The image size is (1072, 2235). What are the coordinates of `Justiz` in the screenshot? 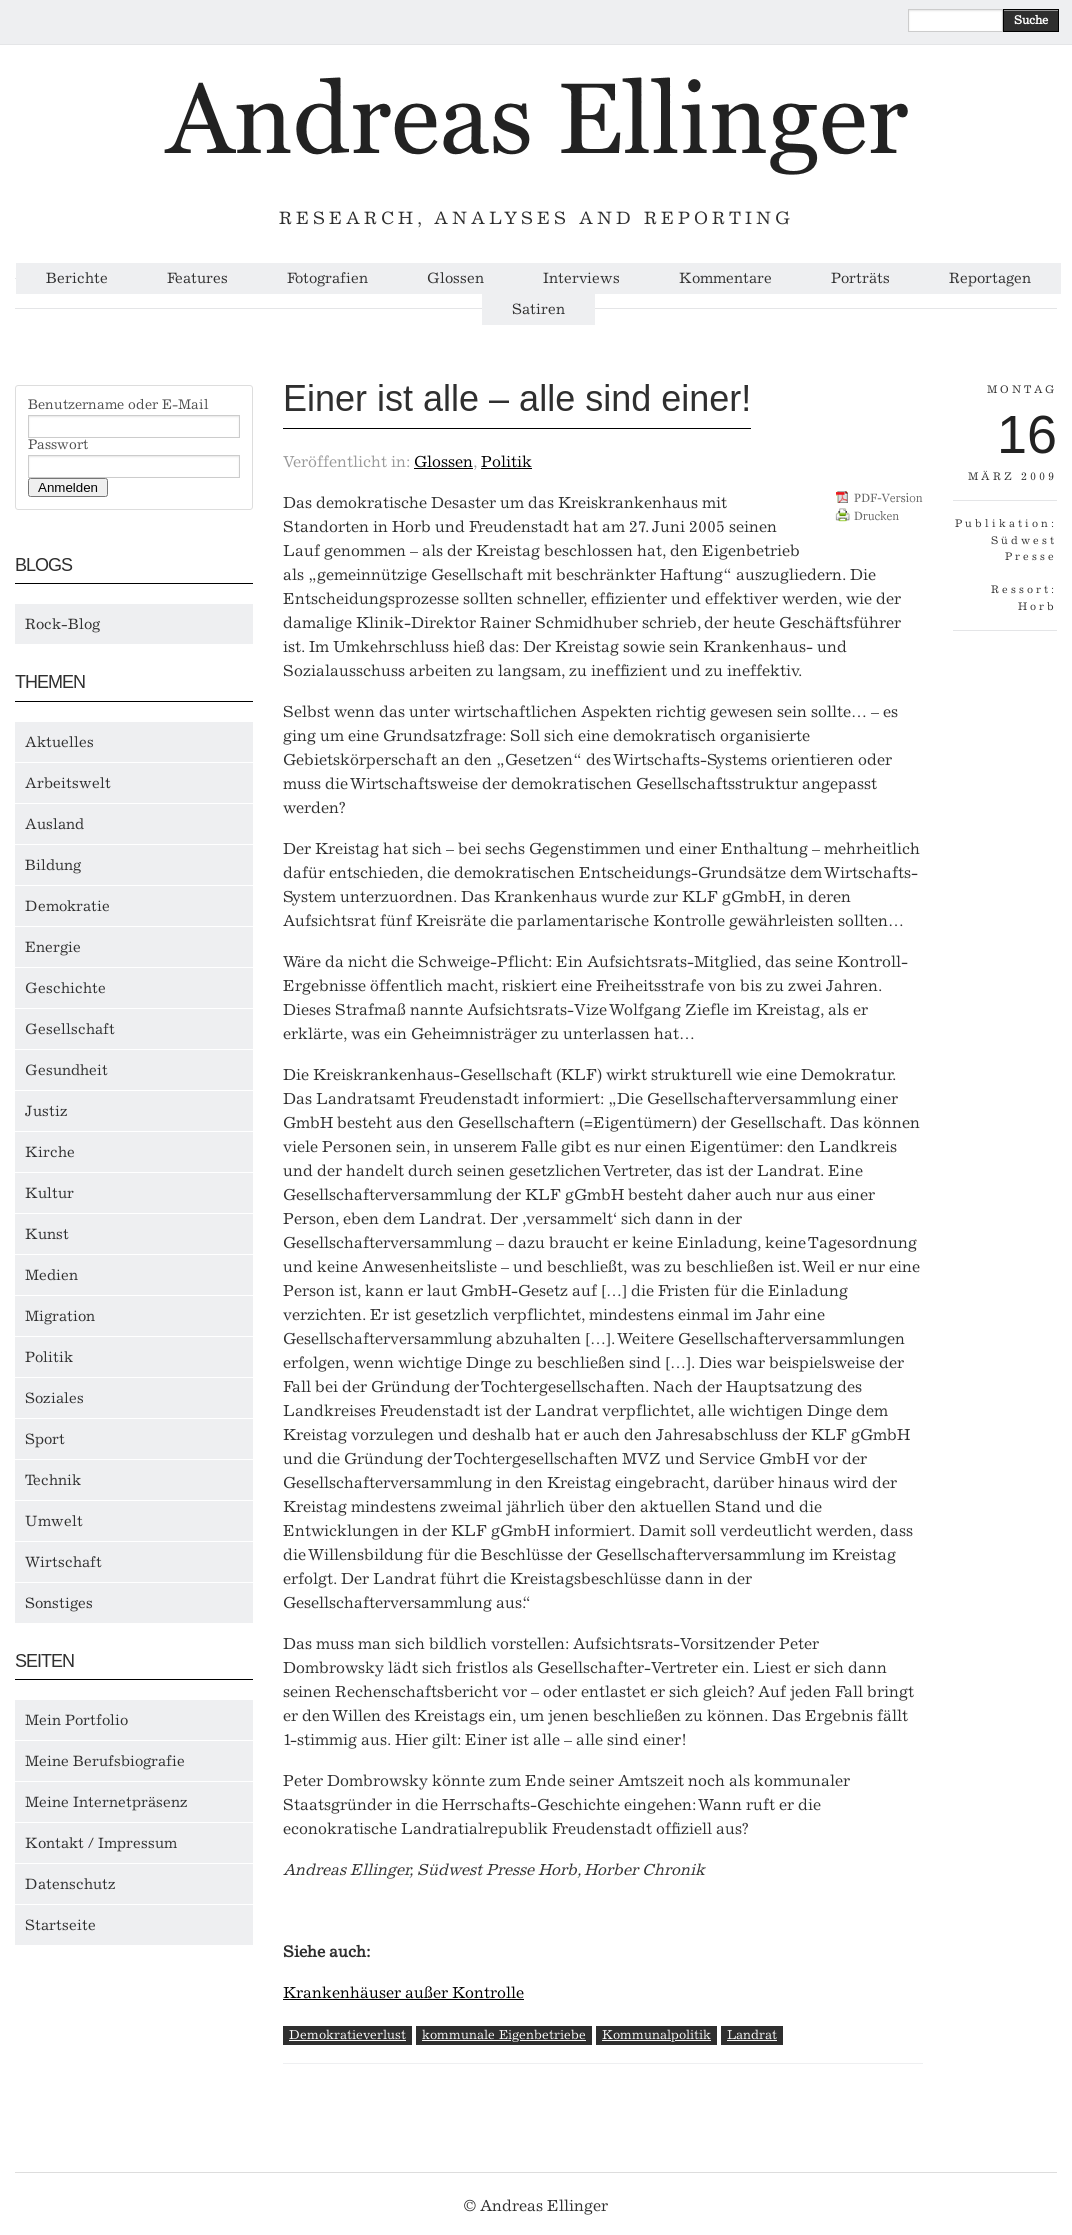 It's located at (46, 1111).